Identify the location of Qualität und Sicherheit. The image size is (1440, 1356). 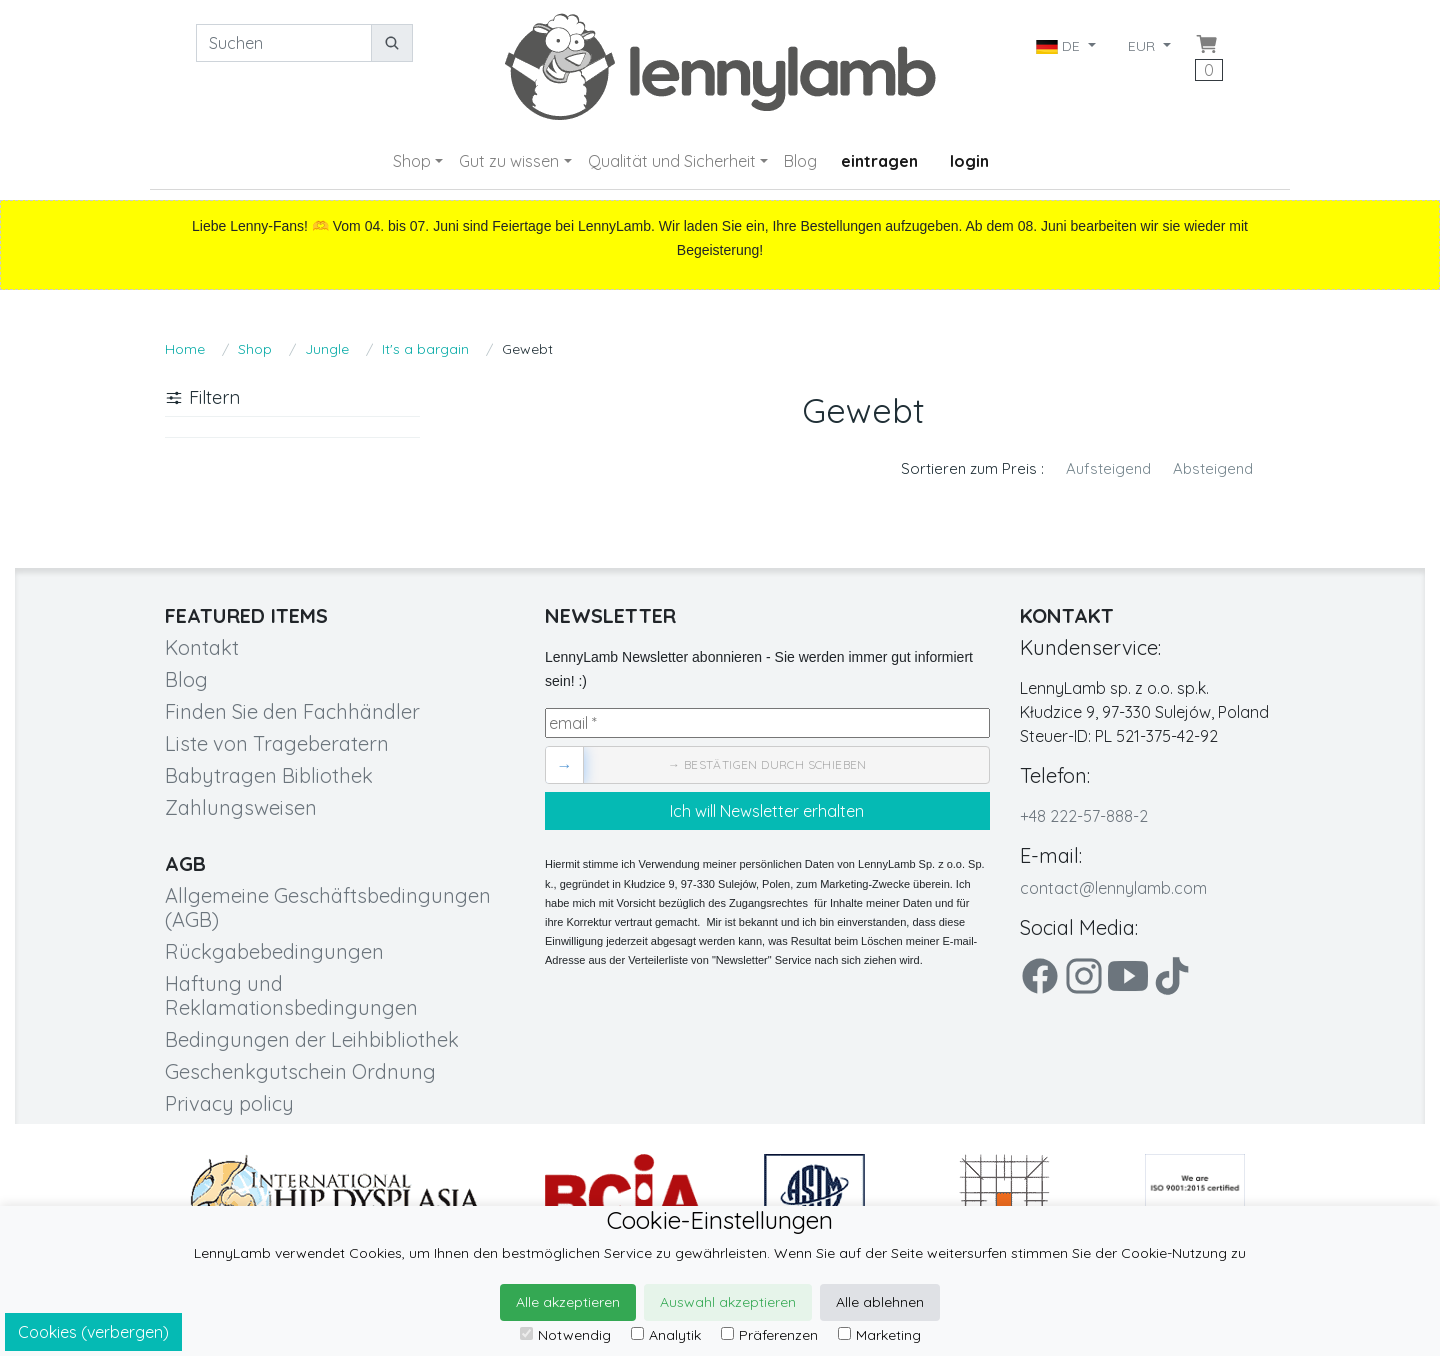
(672, 161).